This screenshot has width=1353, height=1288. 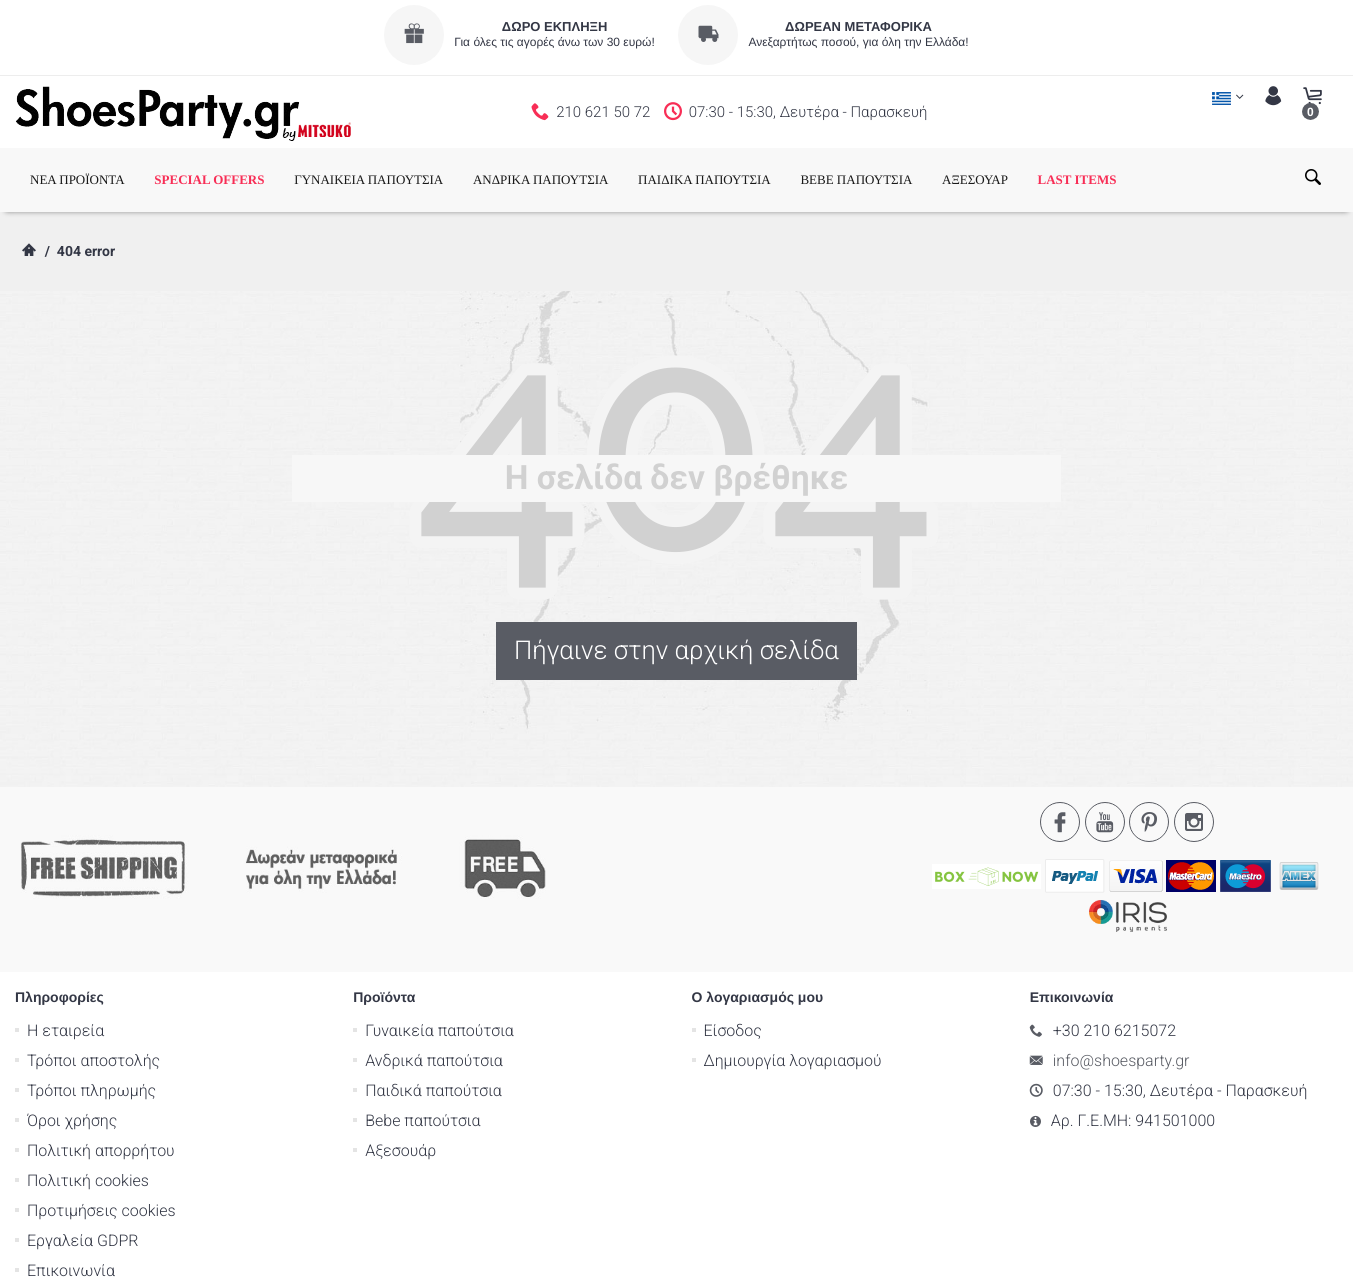 What do you see at coordinates (439, 950) in the screenshot?
I see `Γυναικεία παπούτσια` at bounding box center [439, 950].